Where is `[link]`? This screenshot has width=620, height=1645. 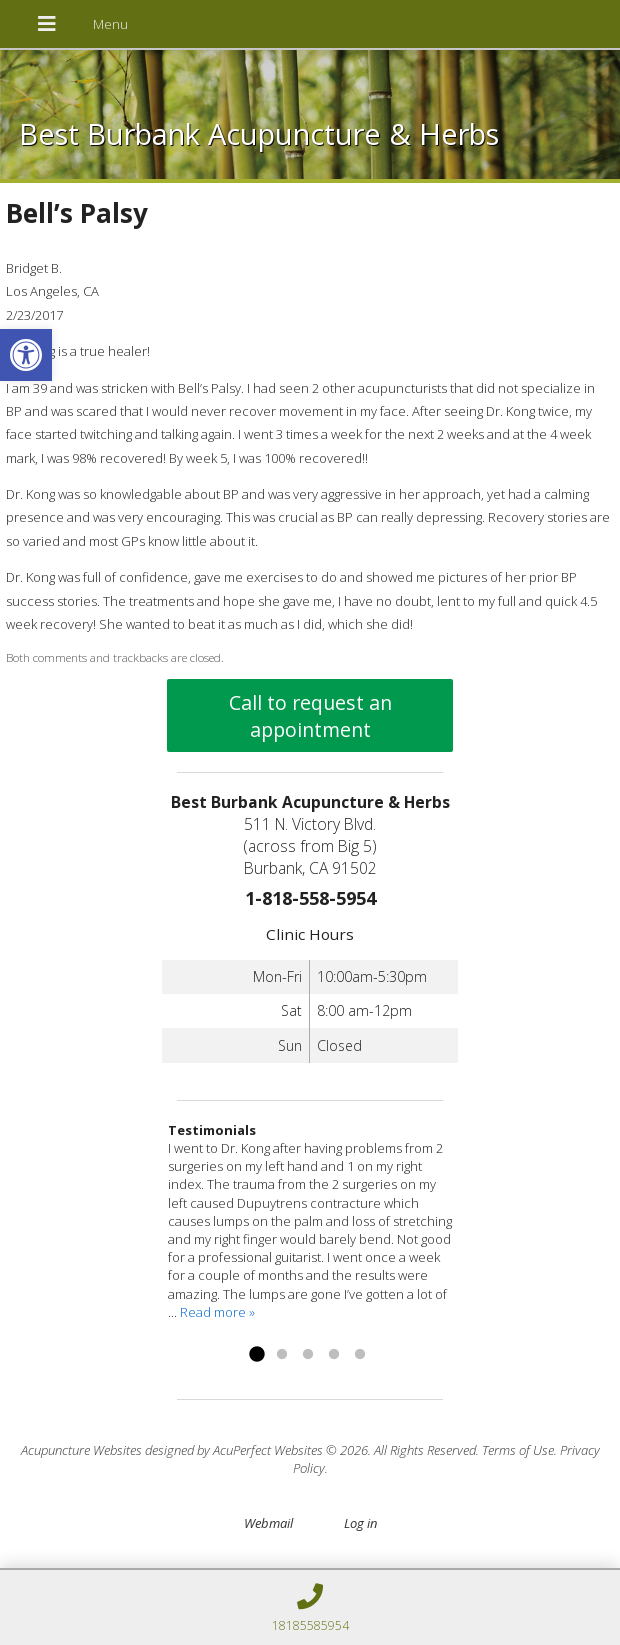
[link] is located at coordinates (26, 355).